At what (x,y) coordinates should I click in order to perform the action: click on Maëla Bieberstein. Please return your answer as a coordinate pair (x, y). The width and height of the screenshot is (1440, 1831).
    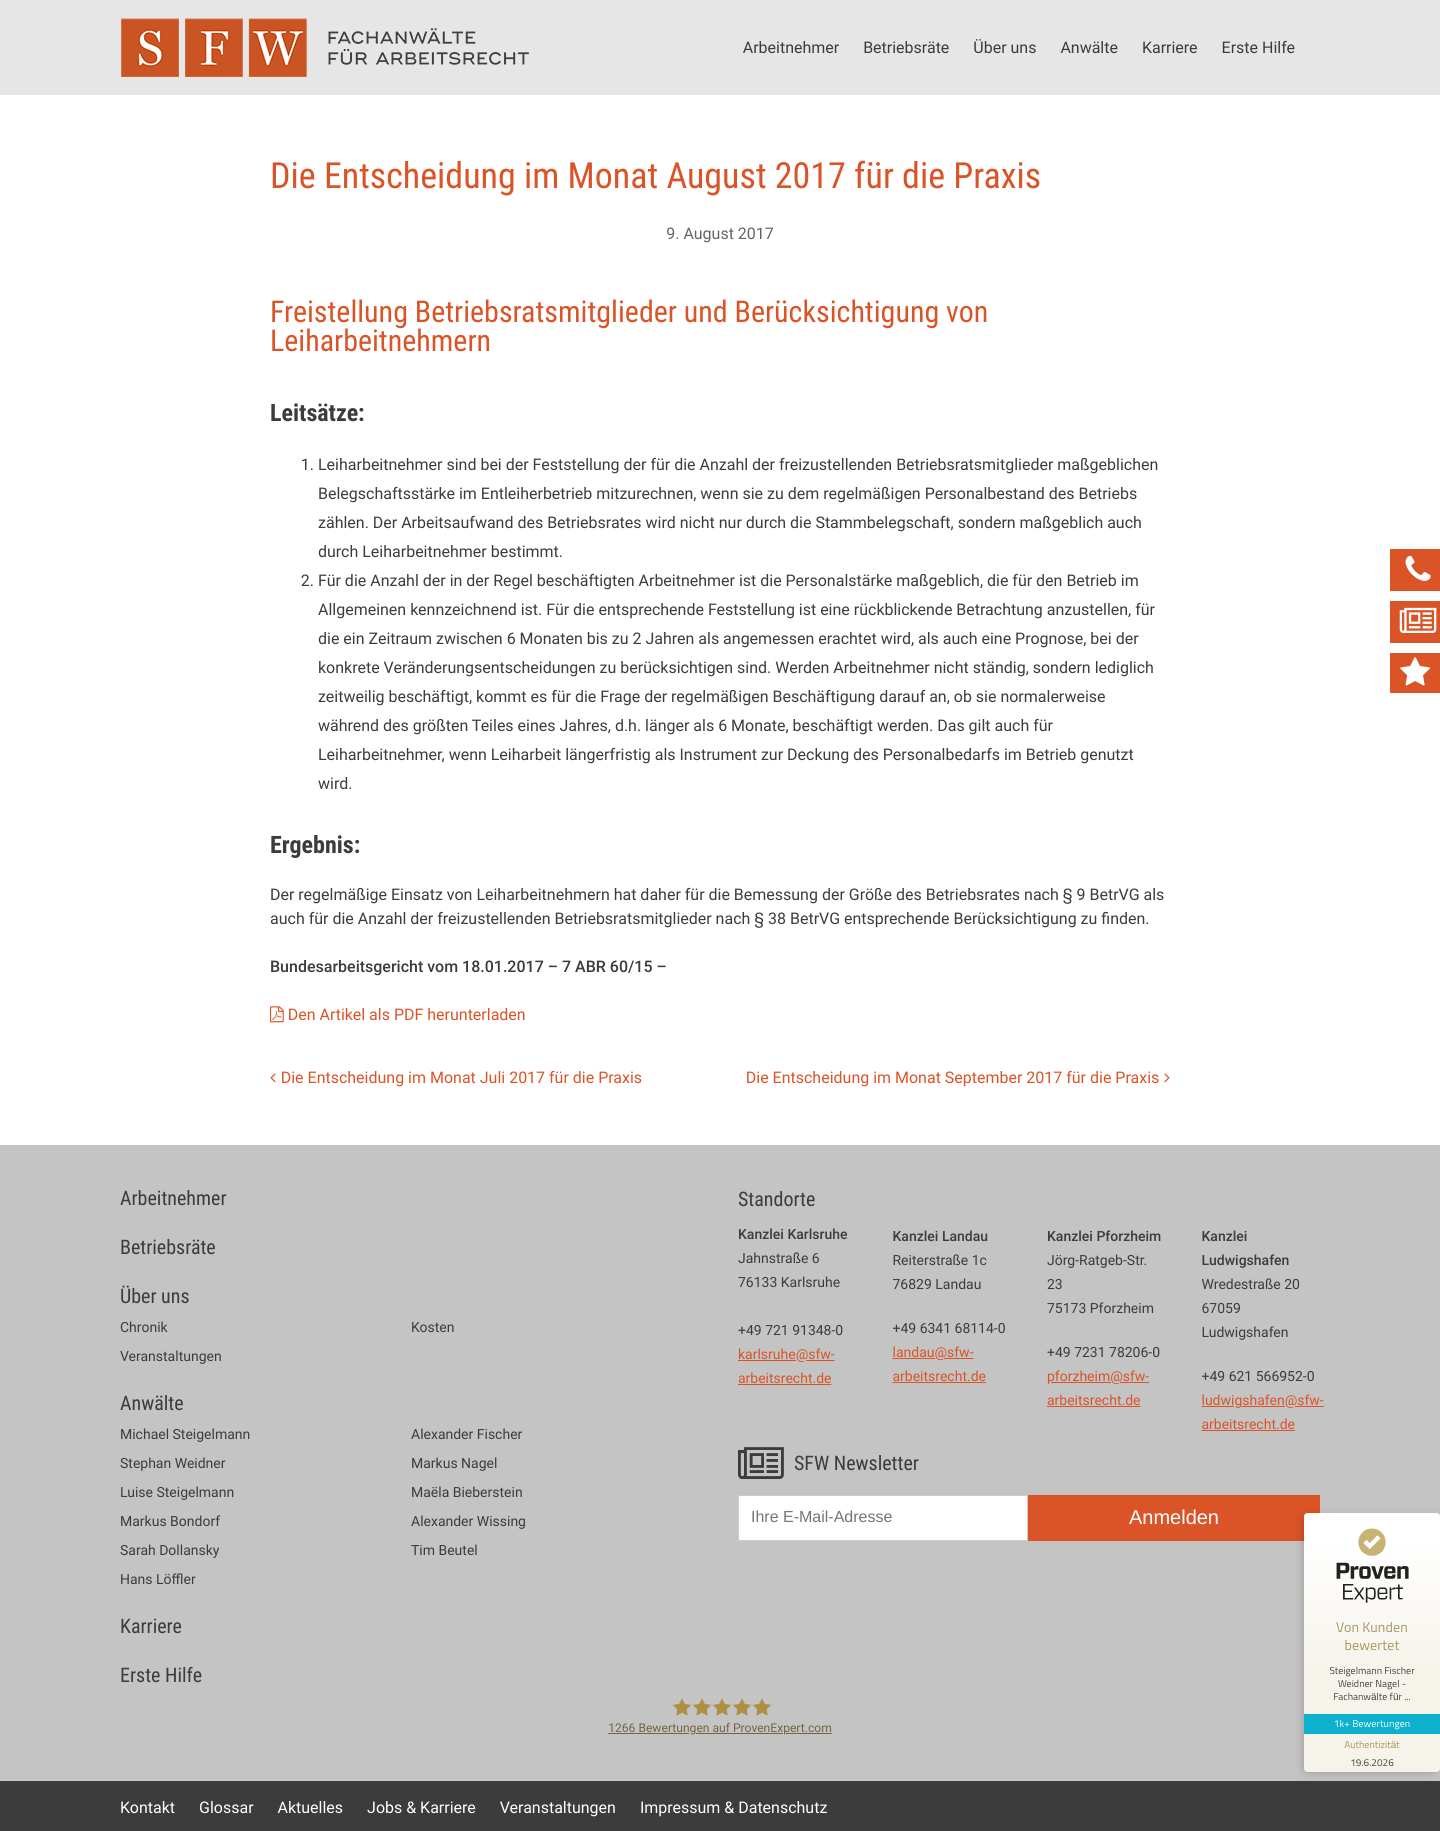
    Looking at the image, I should click on (467, 1493).